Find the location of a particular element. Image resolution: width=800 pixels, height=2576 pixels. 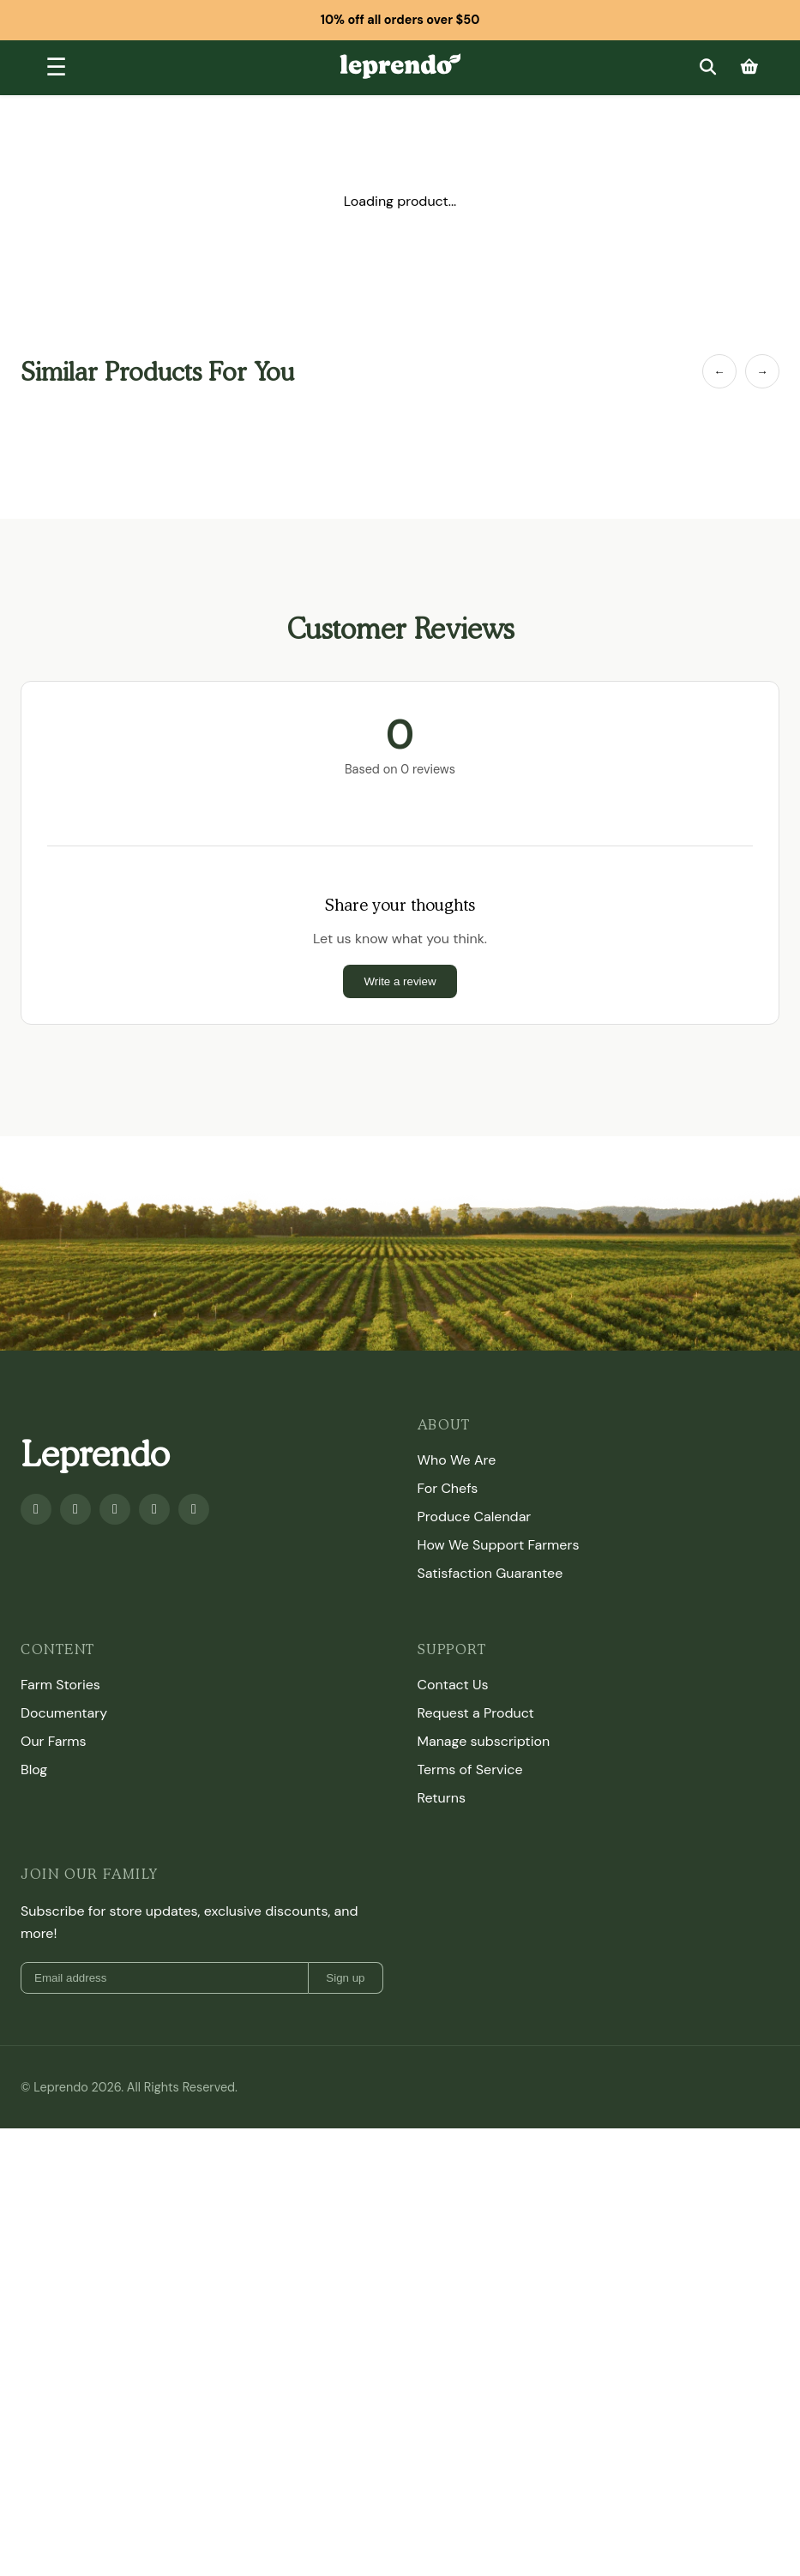

[Youtube] is located at coordinates (75, 1509).